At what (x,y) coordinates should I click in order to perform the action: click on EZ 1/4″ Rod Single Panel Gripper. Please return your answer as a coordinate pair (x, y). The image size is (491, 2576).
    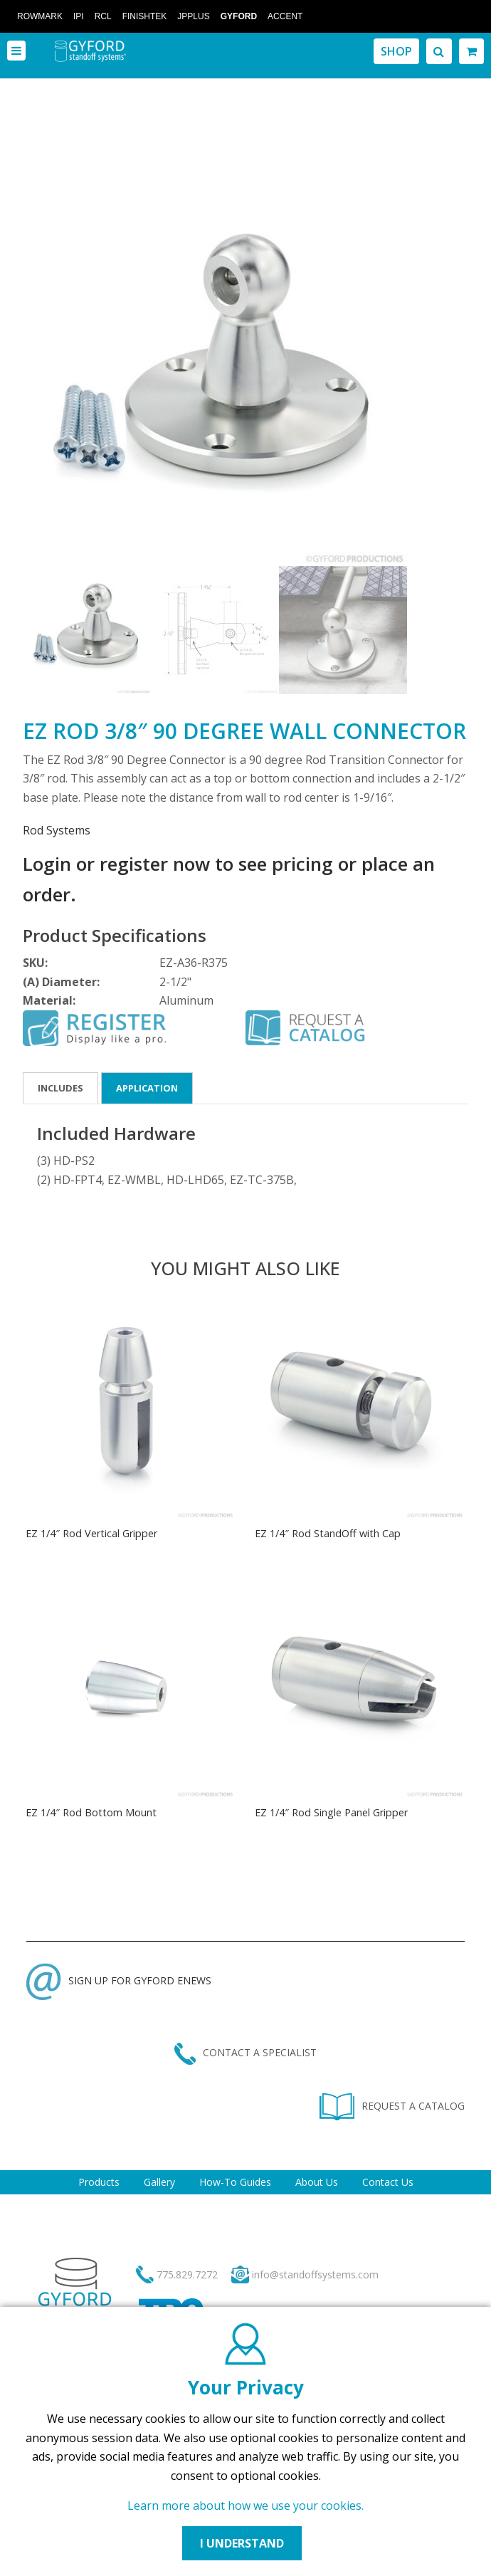
    Looking at the image, I should click on (331, 1812).